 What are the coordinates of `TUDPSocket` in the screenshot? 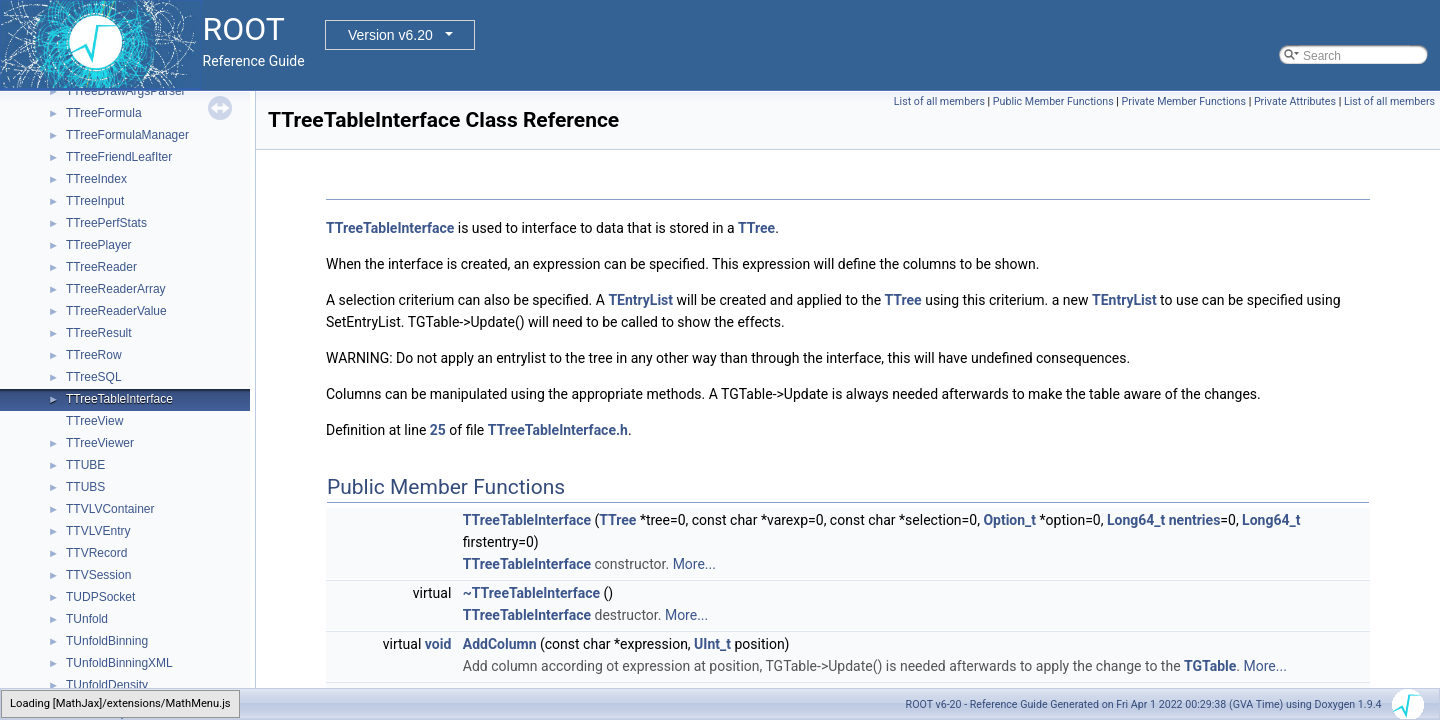 It's located at (100, 597).